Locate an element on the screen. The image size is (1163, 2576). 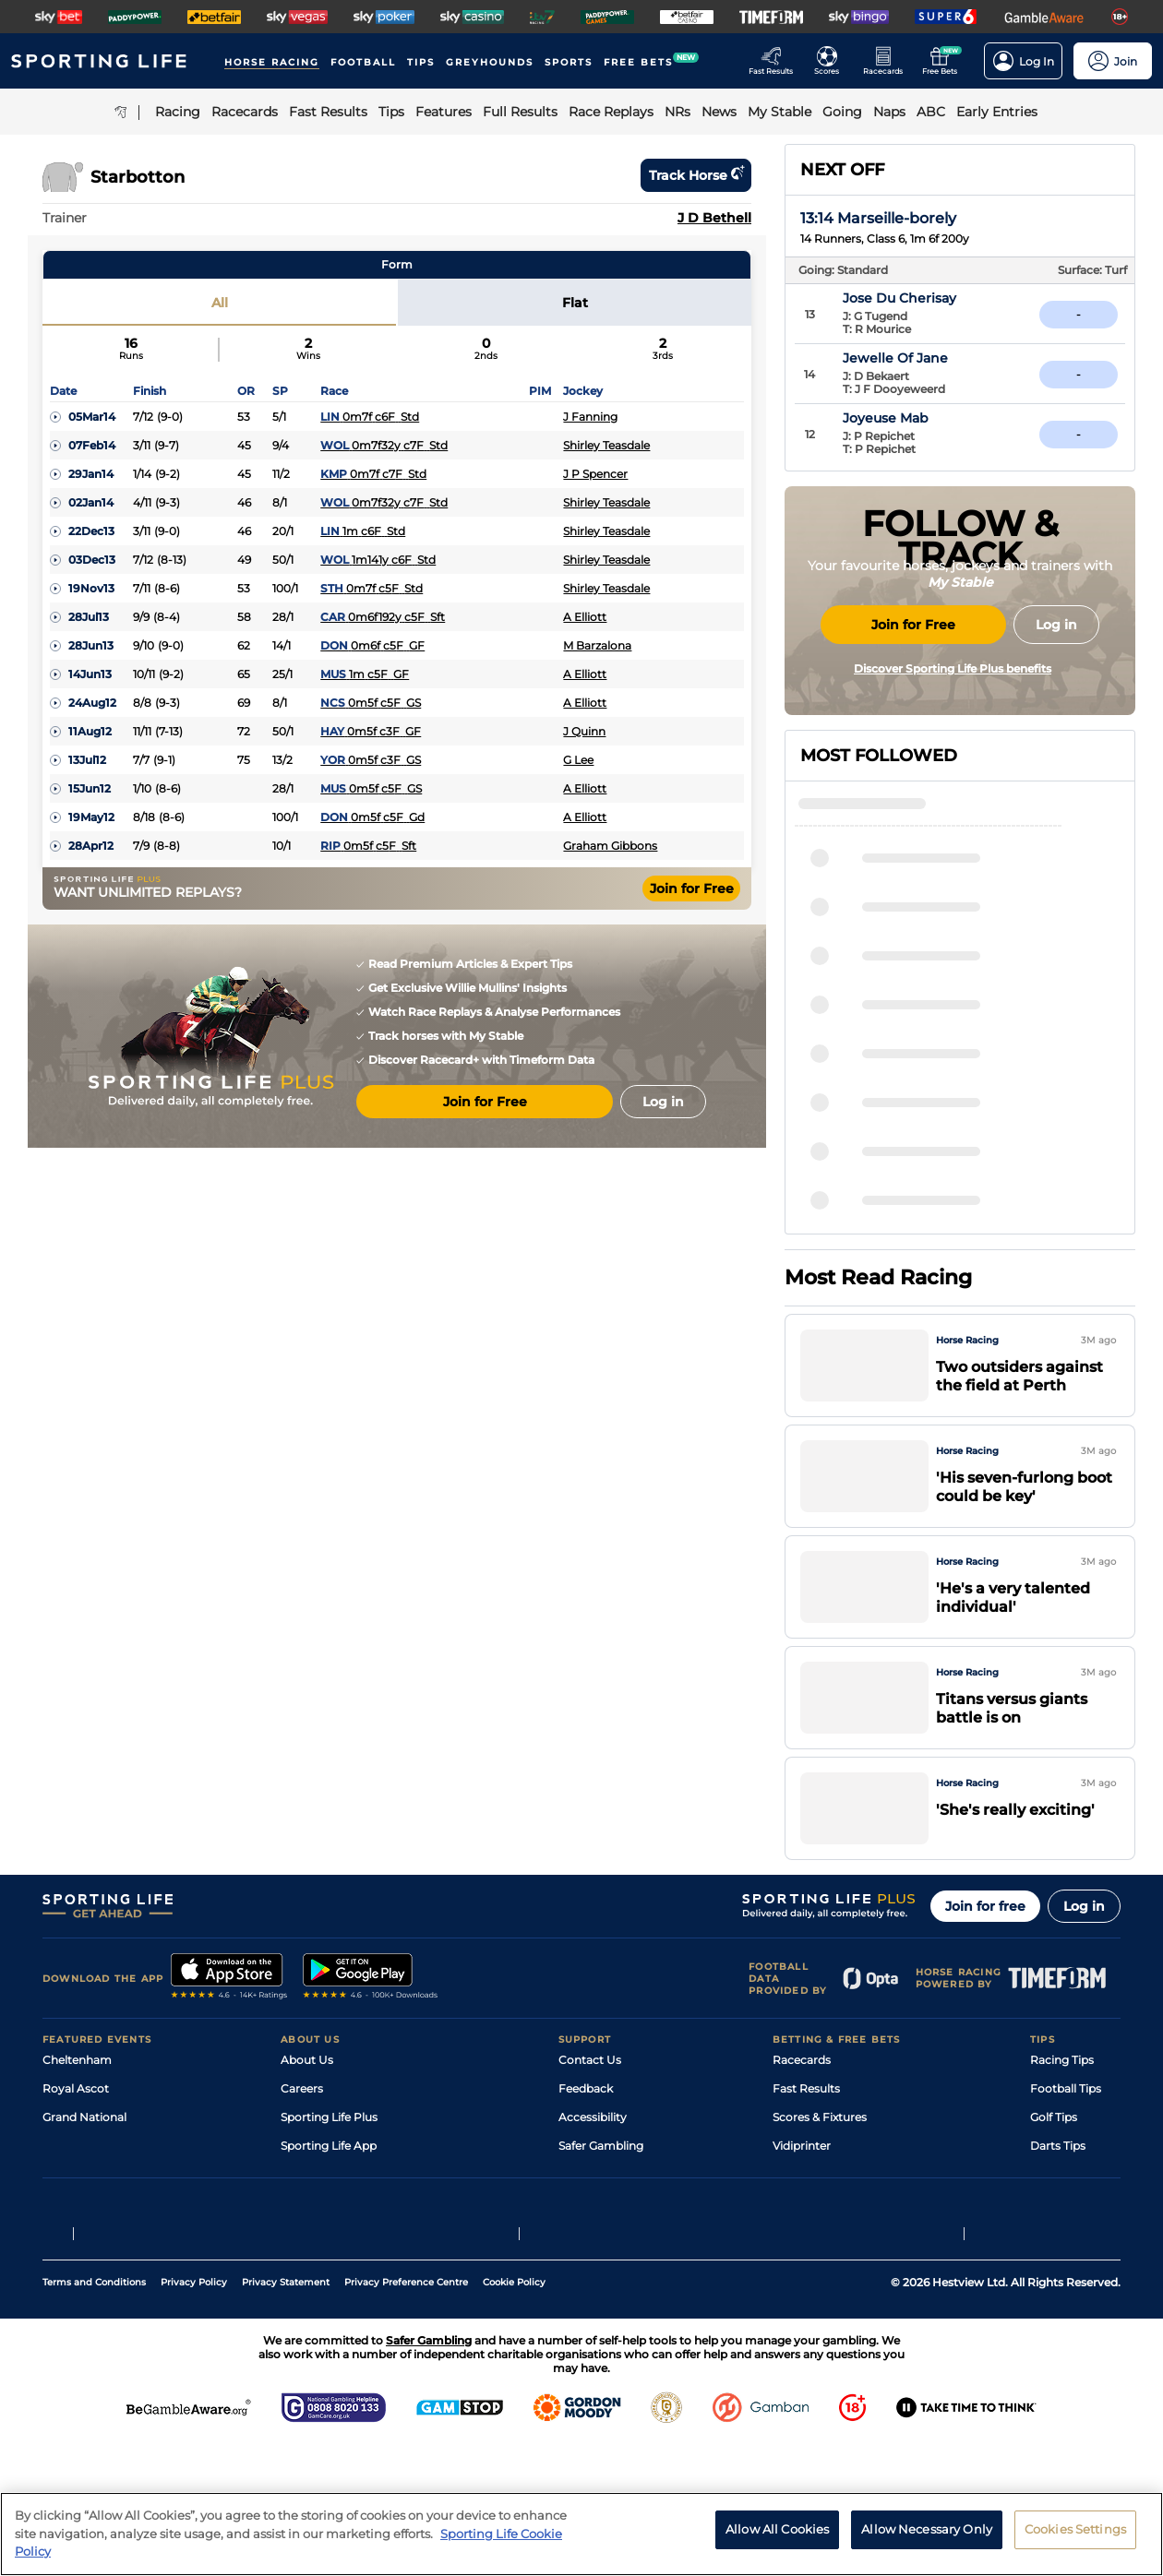
Fast Results is located at coordinates (806, 2137).